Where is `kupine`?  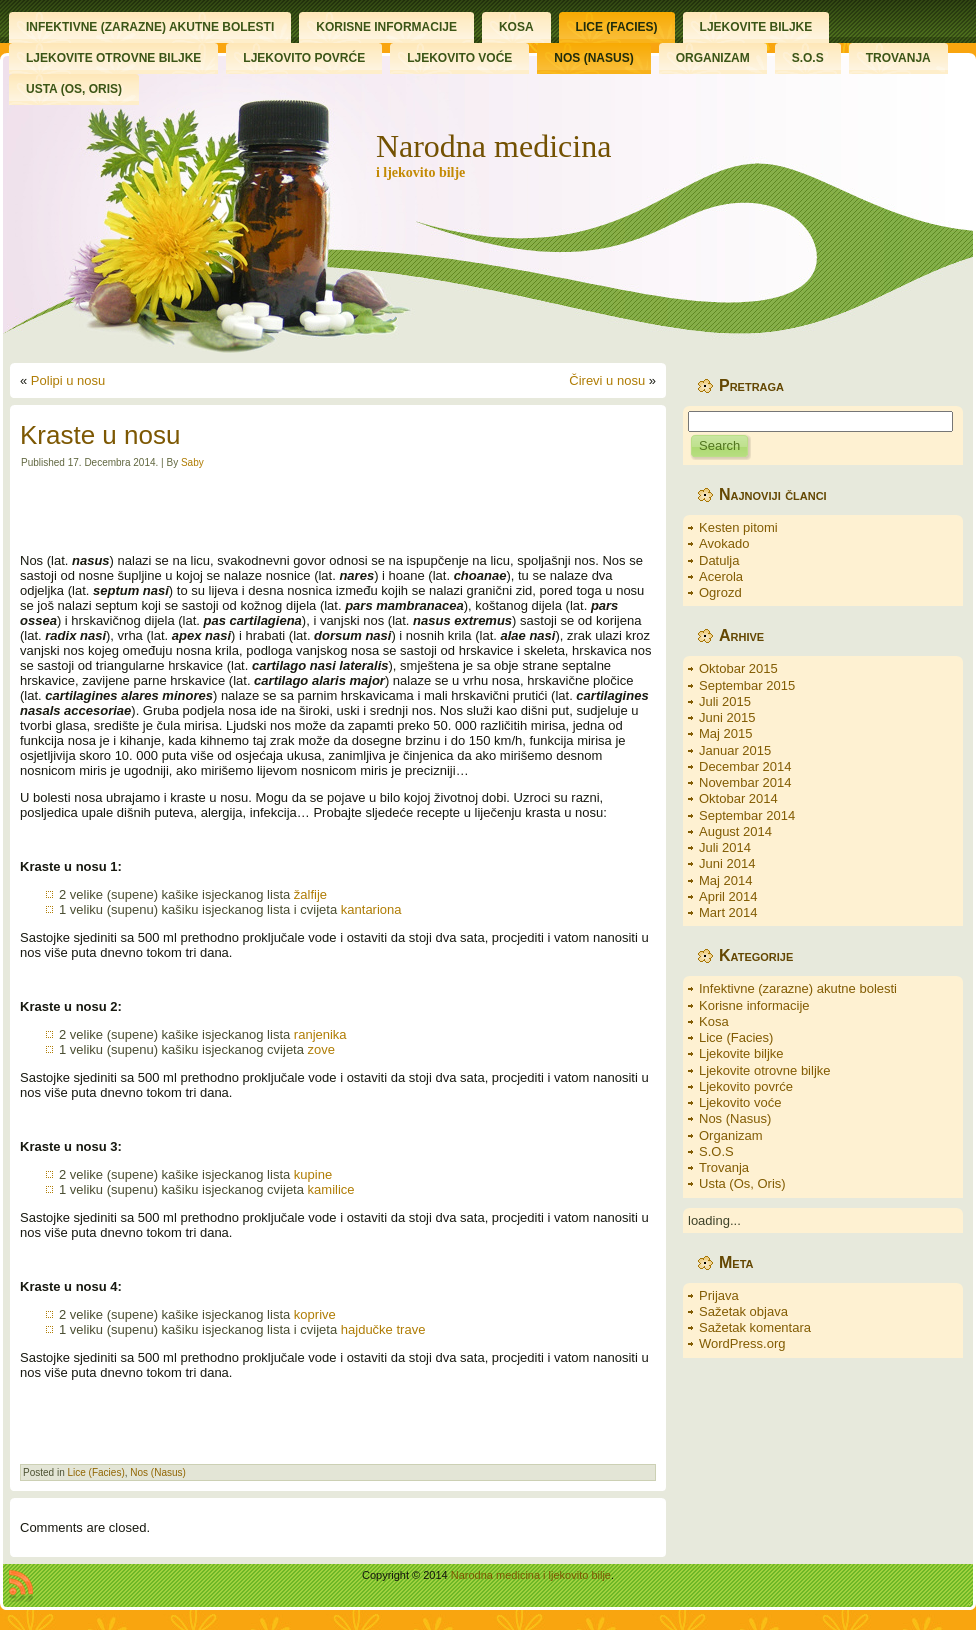
kupine is located at coordinates (313, 1174).